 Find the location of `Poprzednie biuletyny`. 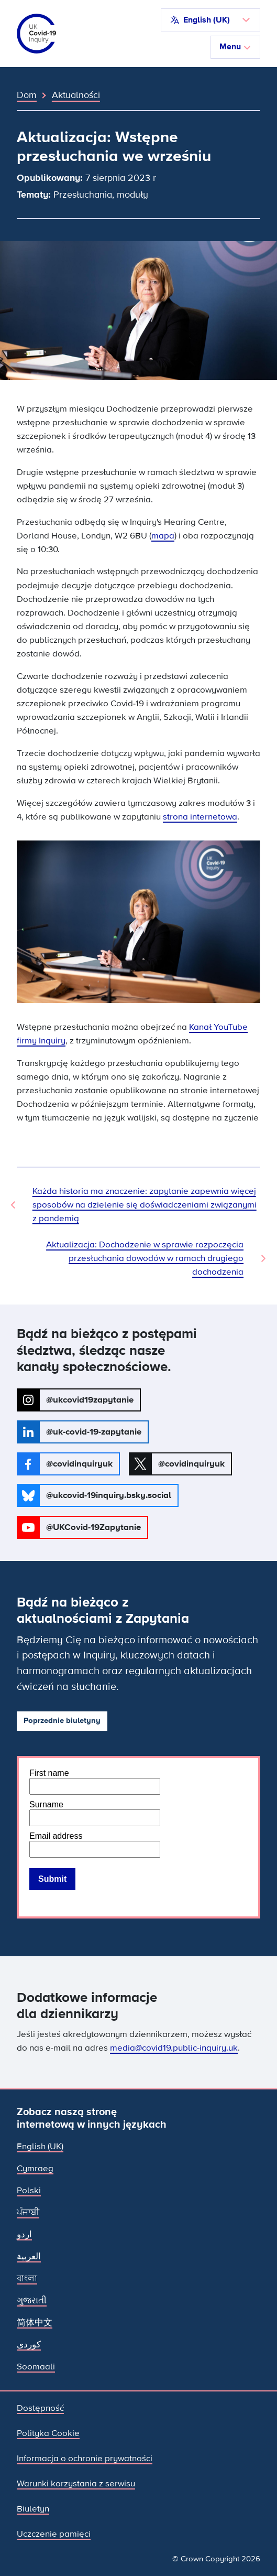

Poprzednie biuletyny is located at coordinates (62, 1721).